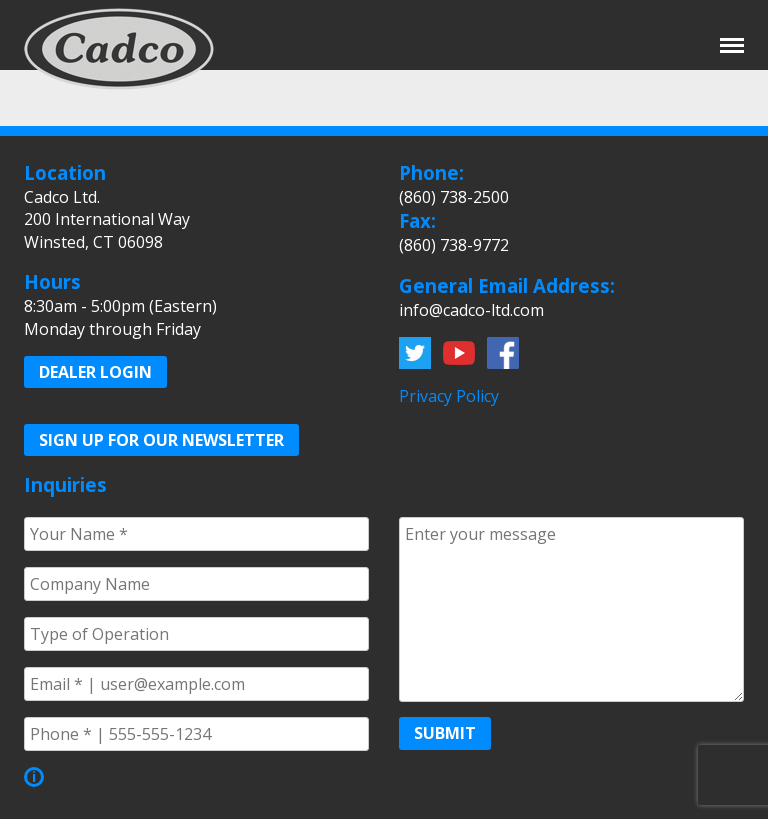  Describe the element at coordinates (449, 396) in the screenshot. I see `Privacy Policy` at that location.